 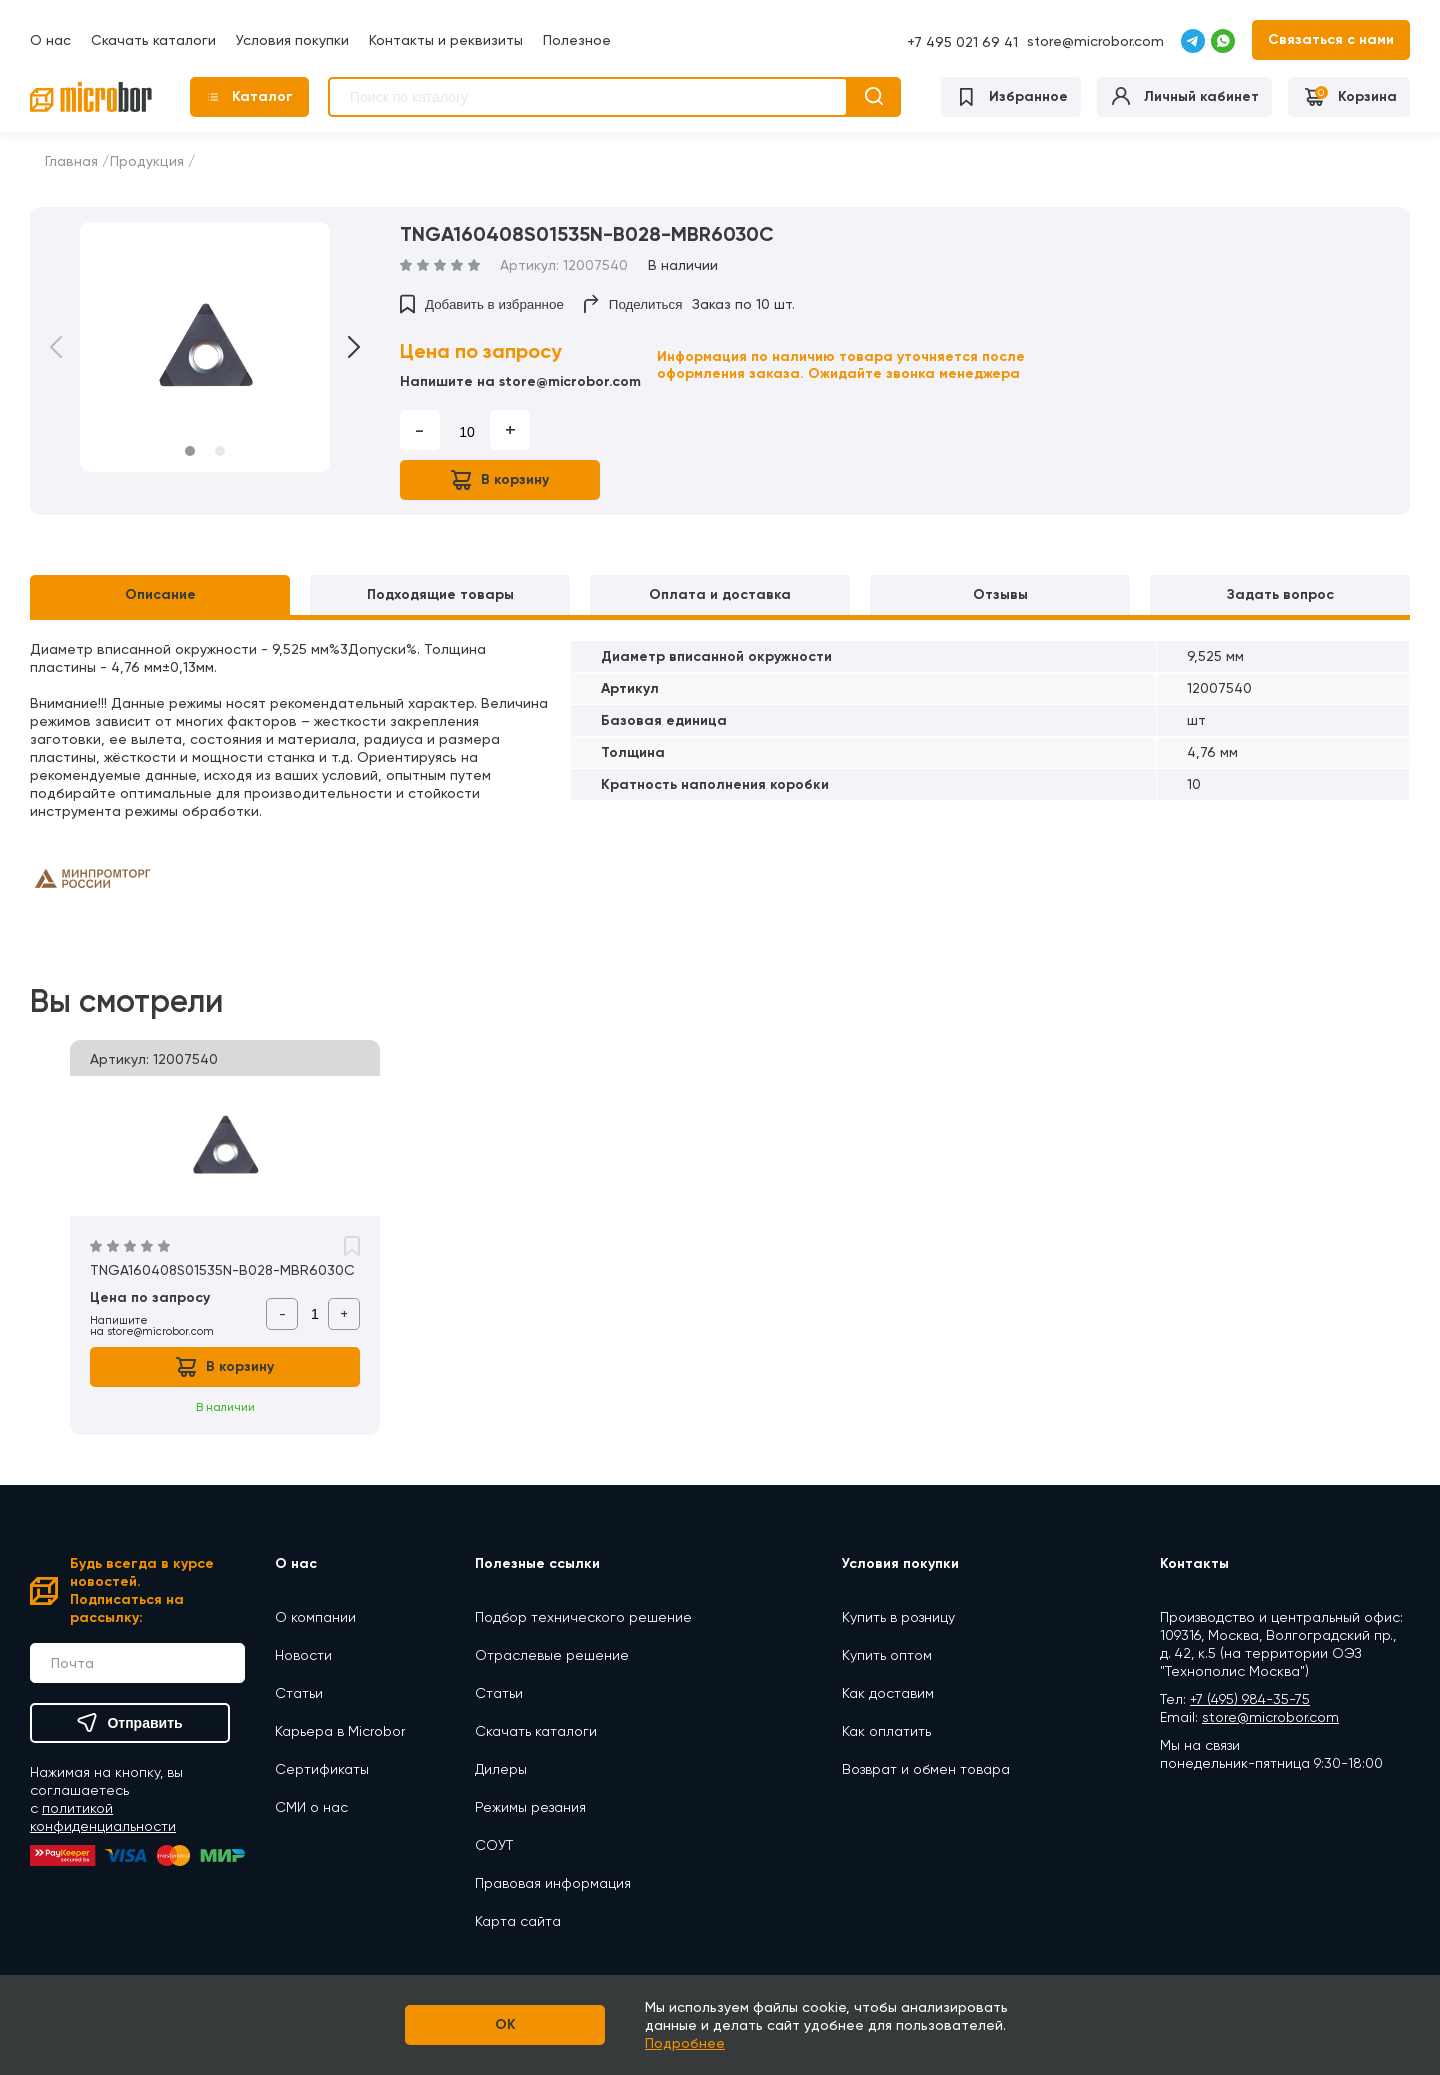 What do you see at coordinates (633, 304) in the screenshot?
I see `Поделиться` at bounding box center [633, 304].